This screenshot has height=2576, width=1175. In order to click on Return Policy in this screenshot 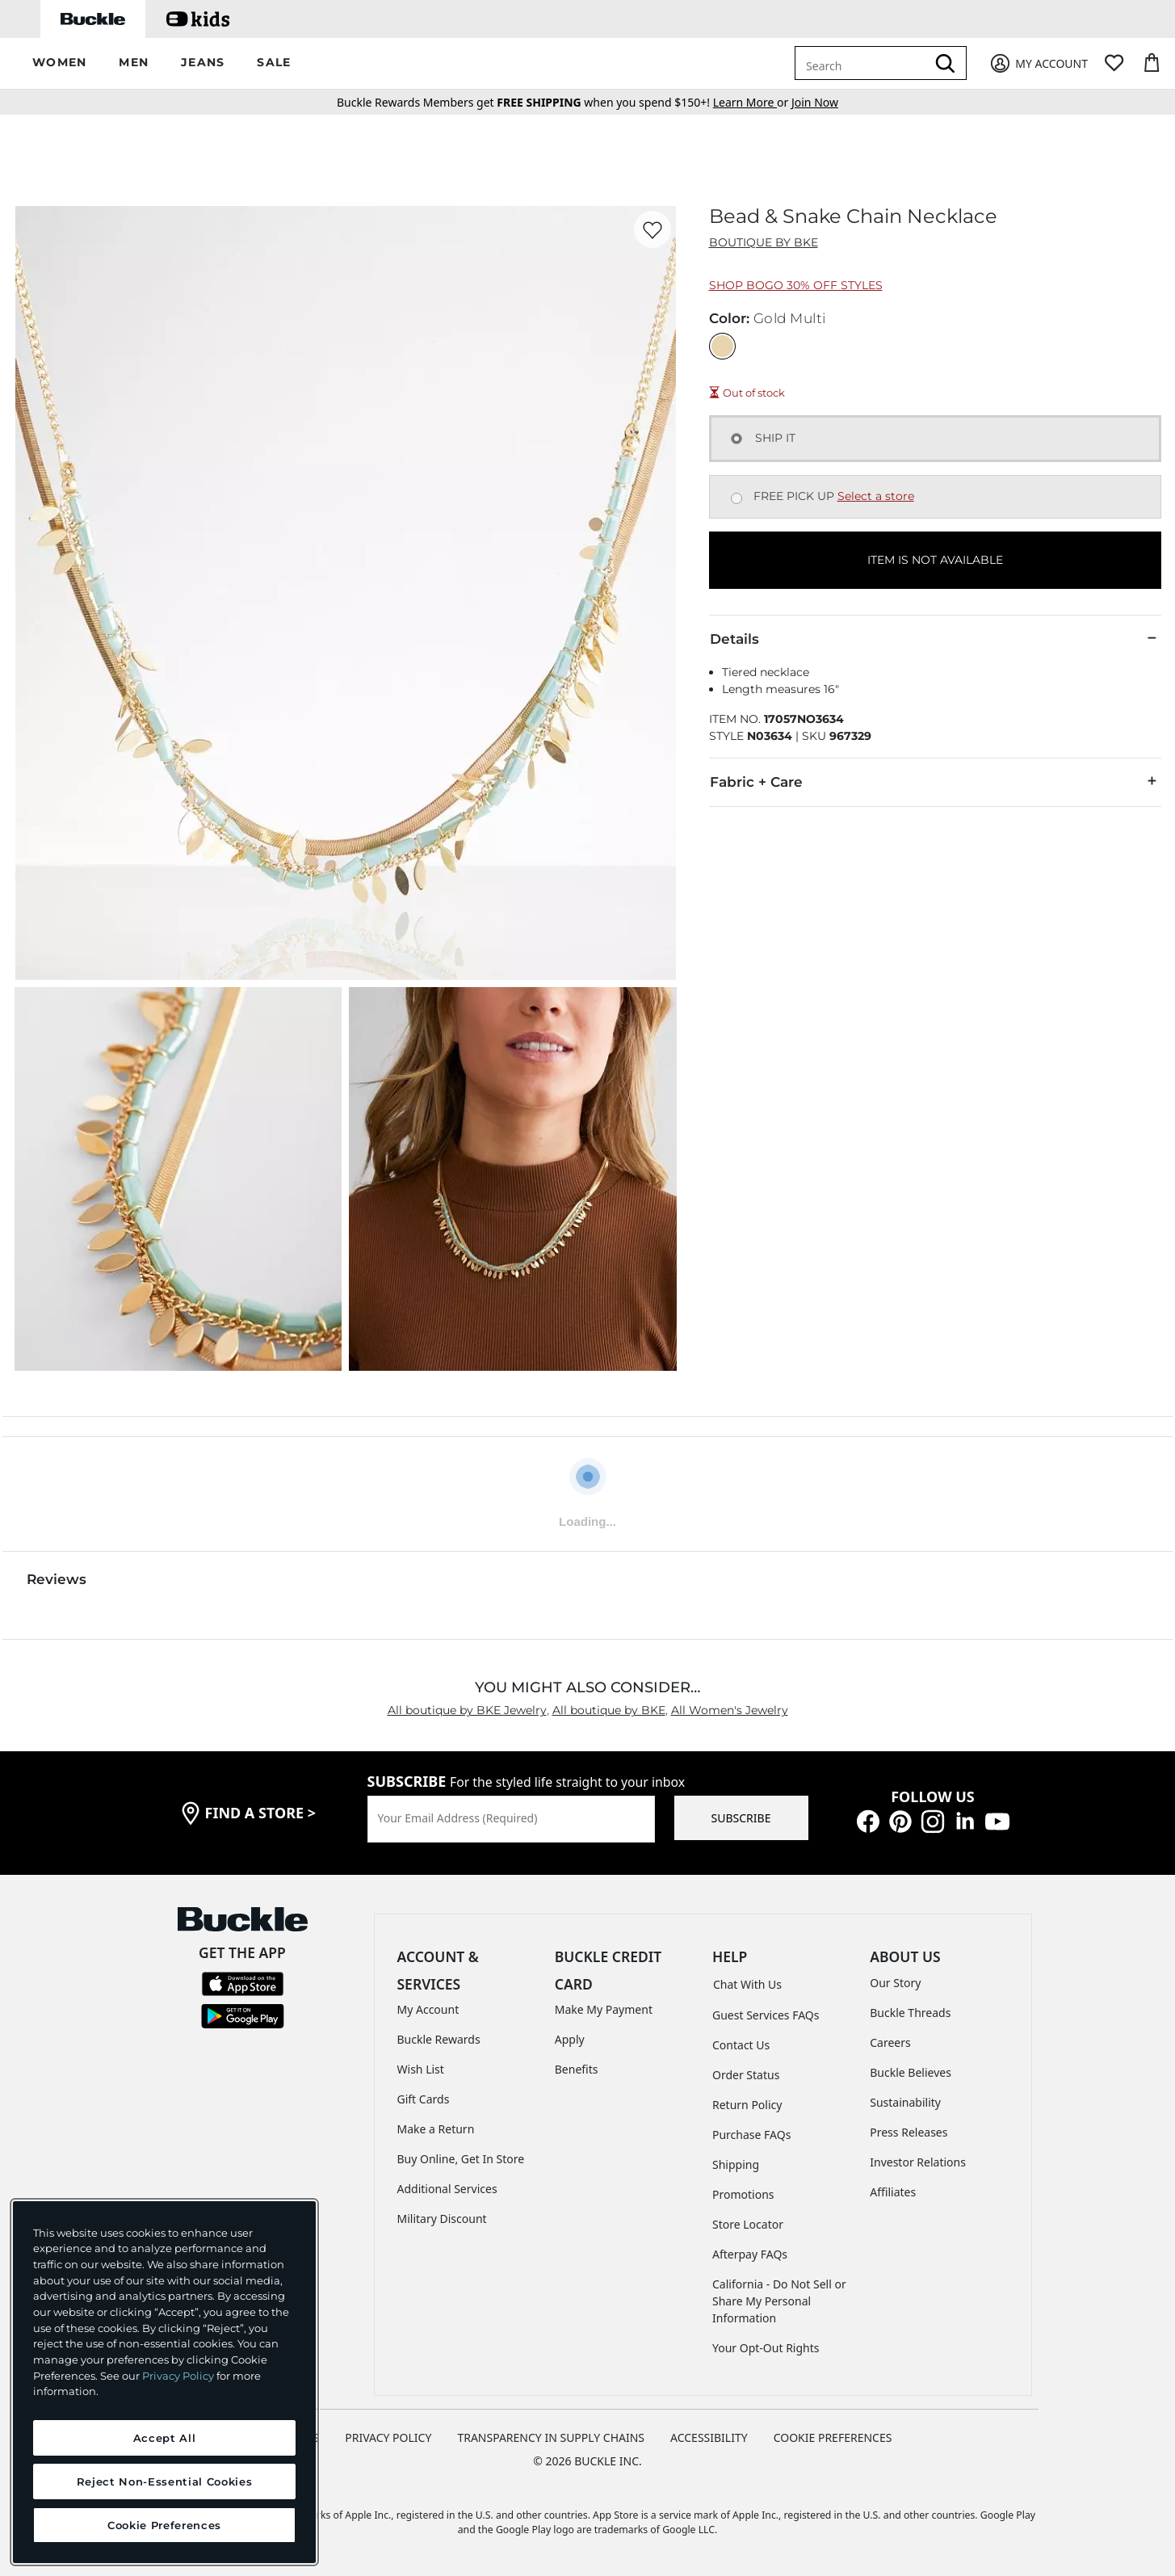, I will do `click(747, 2104)`.